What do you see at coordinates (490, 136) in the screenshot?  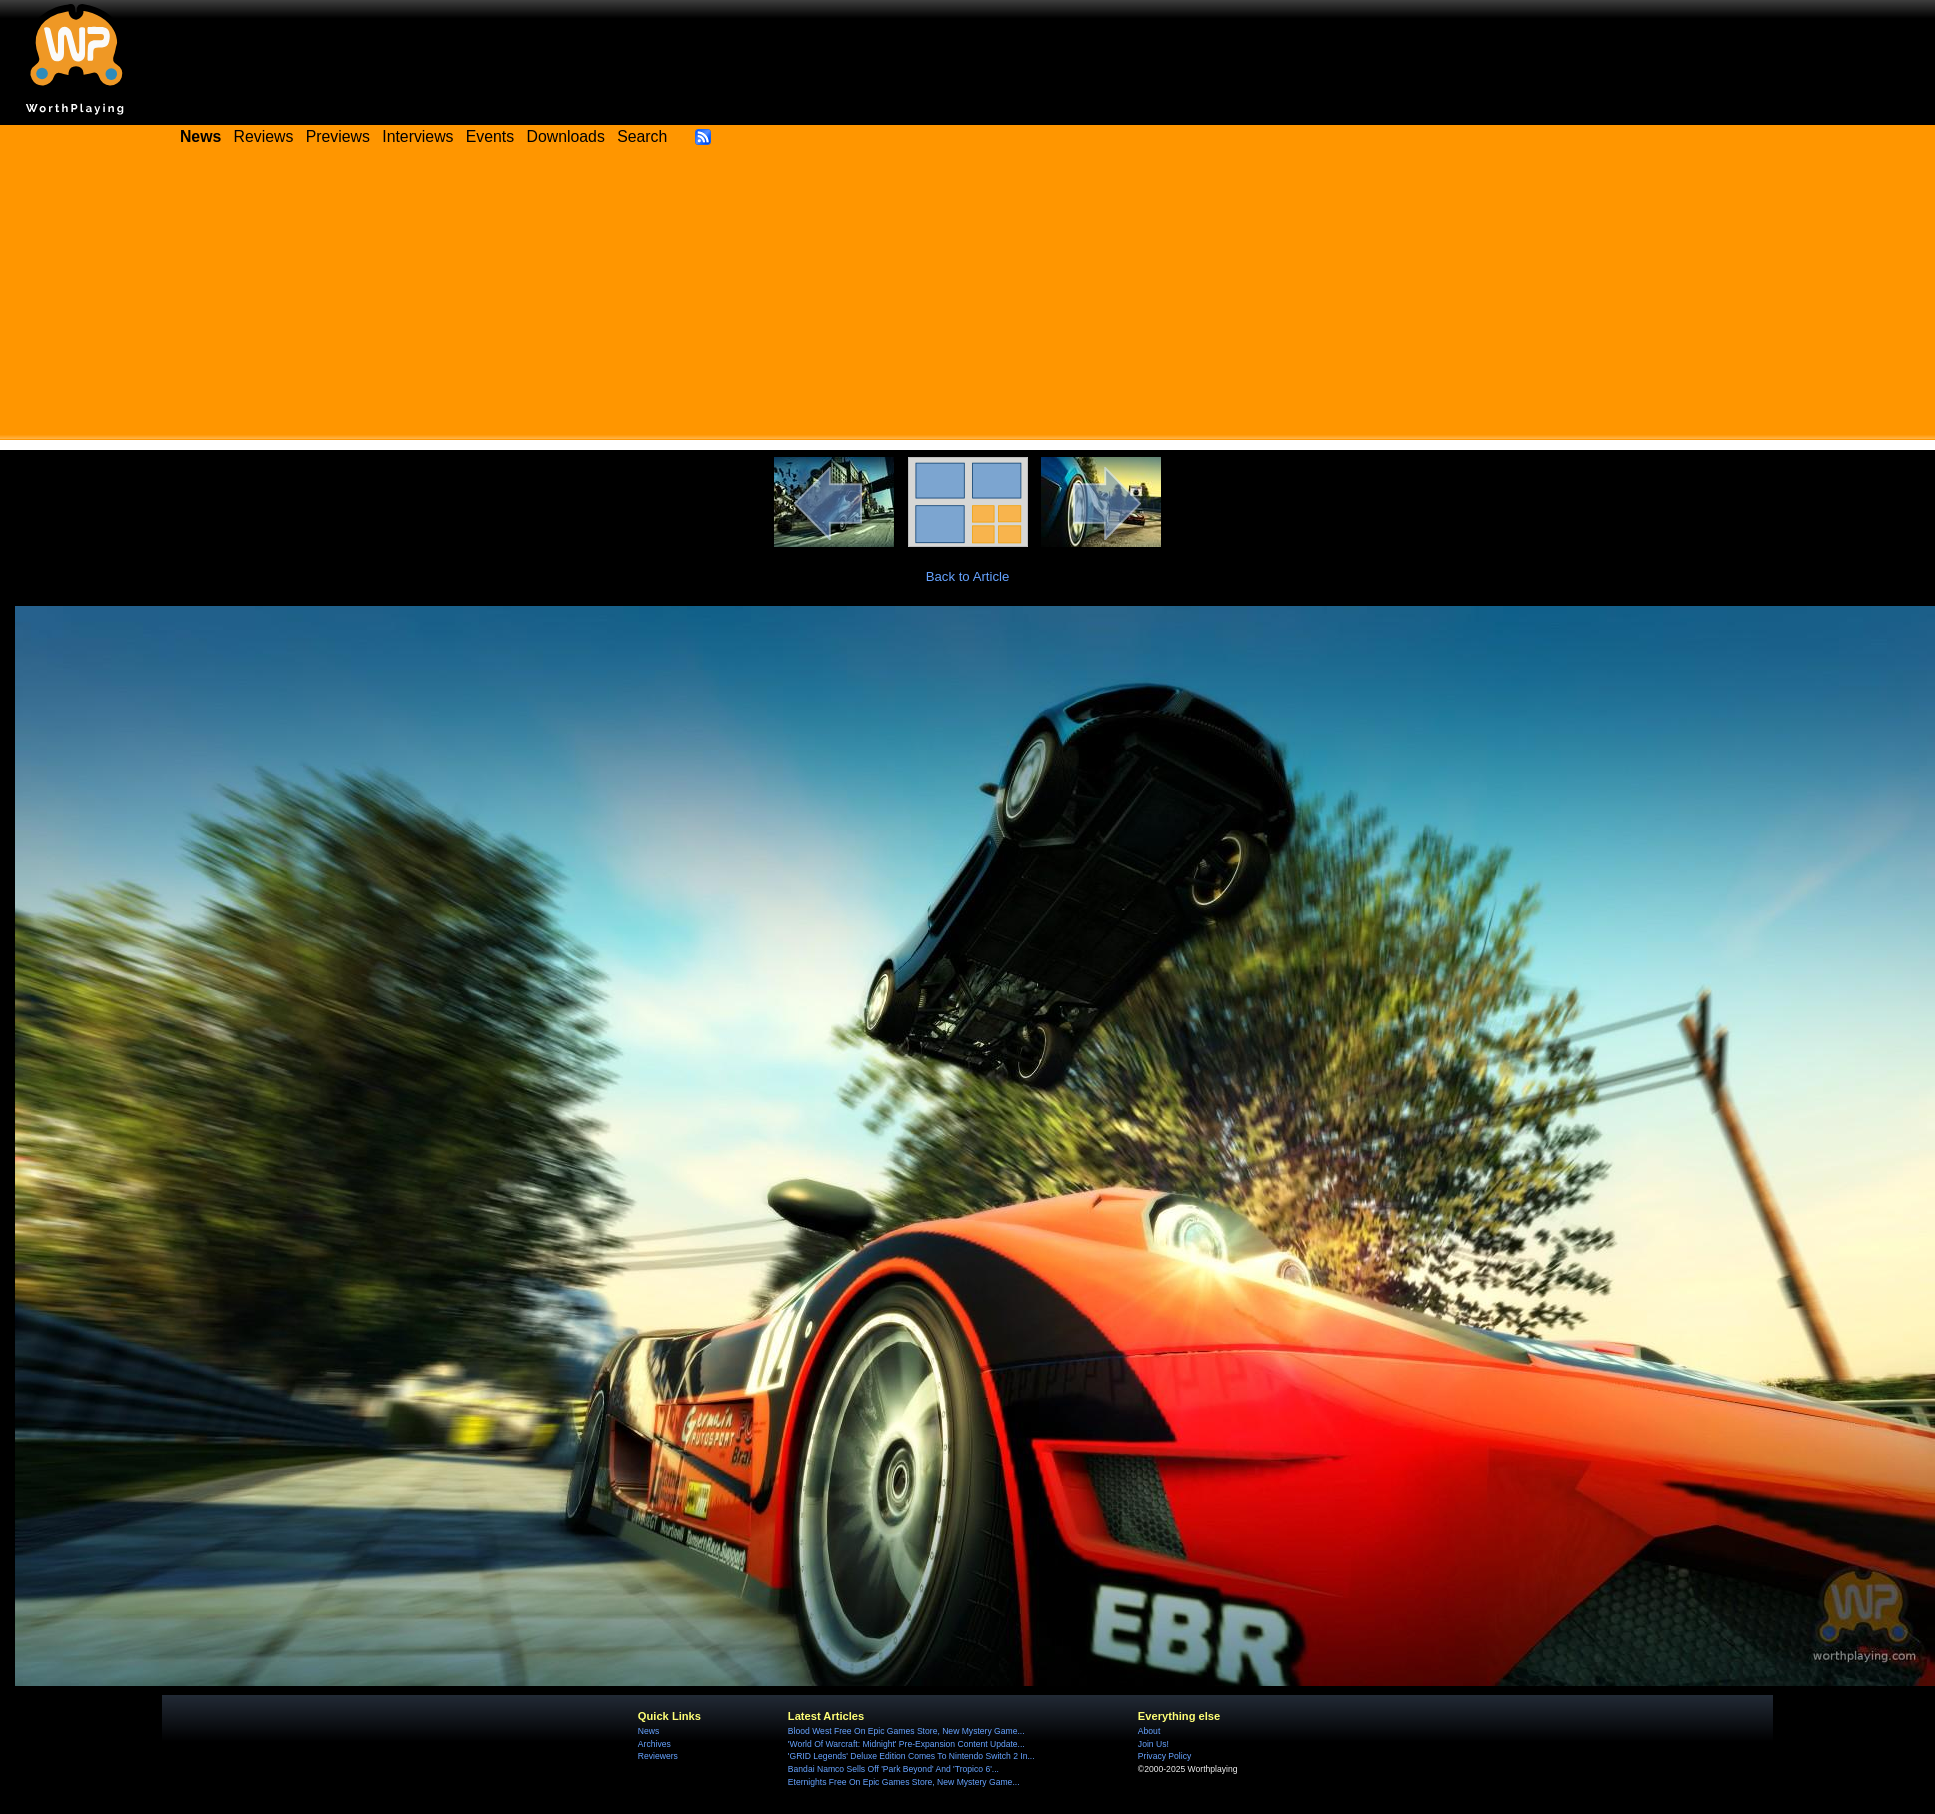 I see `Events` at bounding box center [490, 136].